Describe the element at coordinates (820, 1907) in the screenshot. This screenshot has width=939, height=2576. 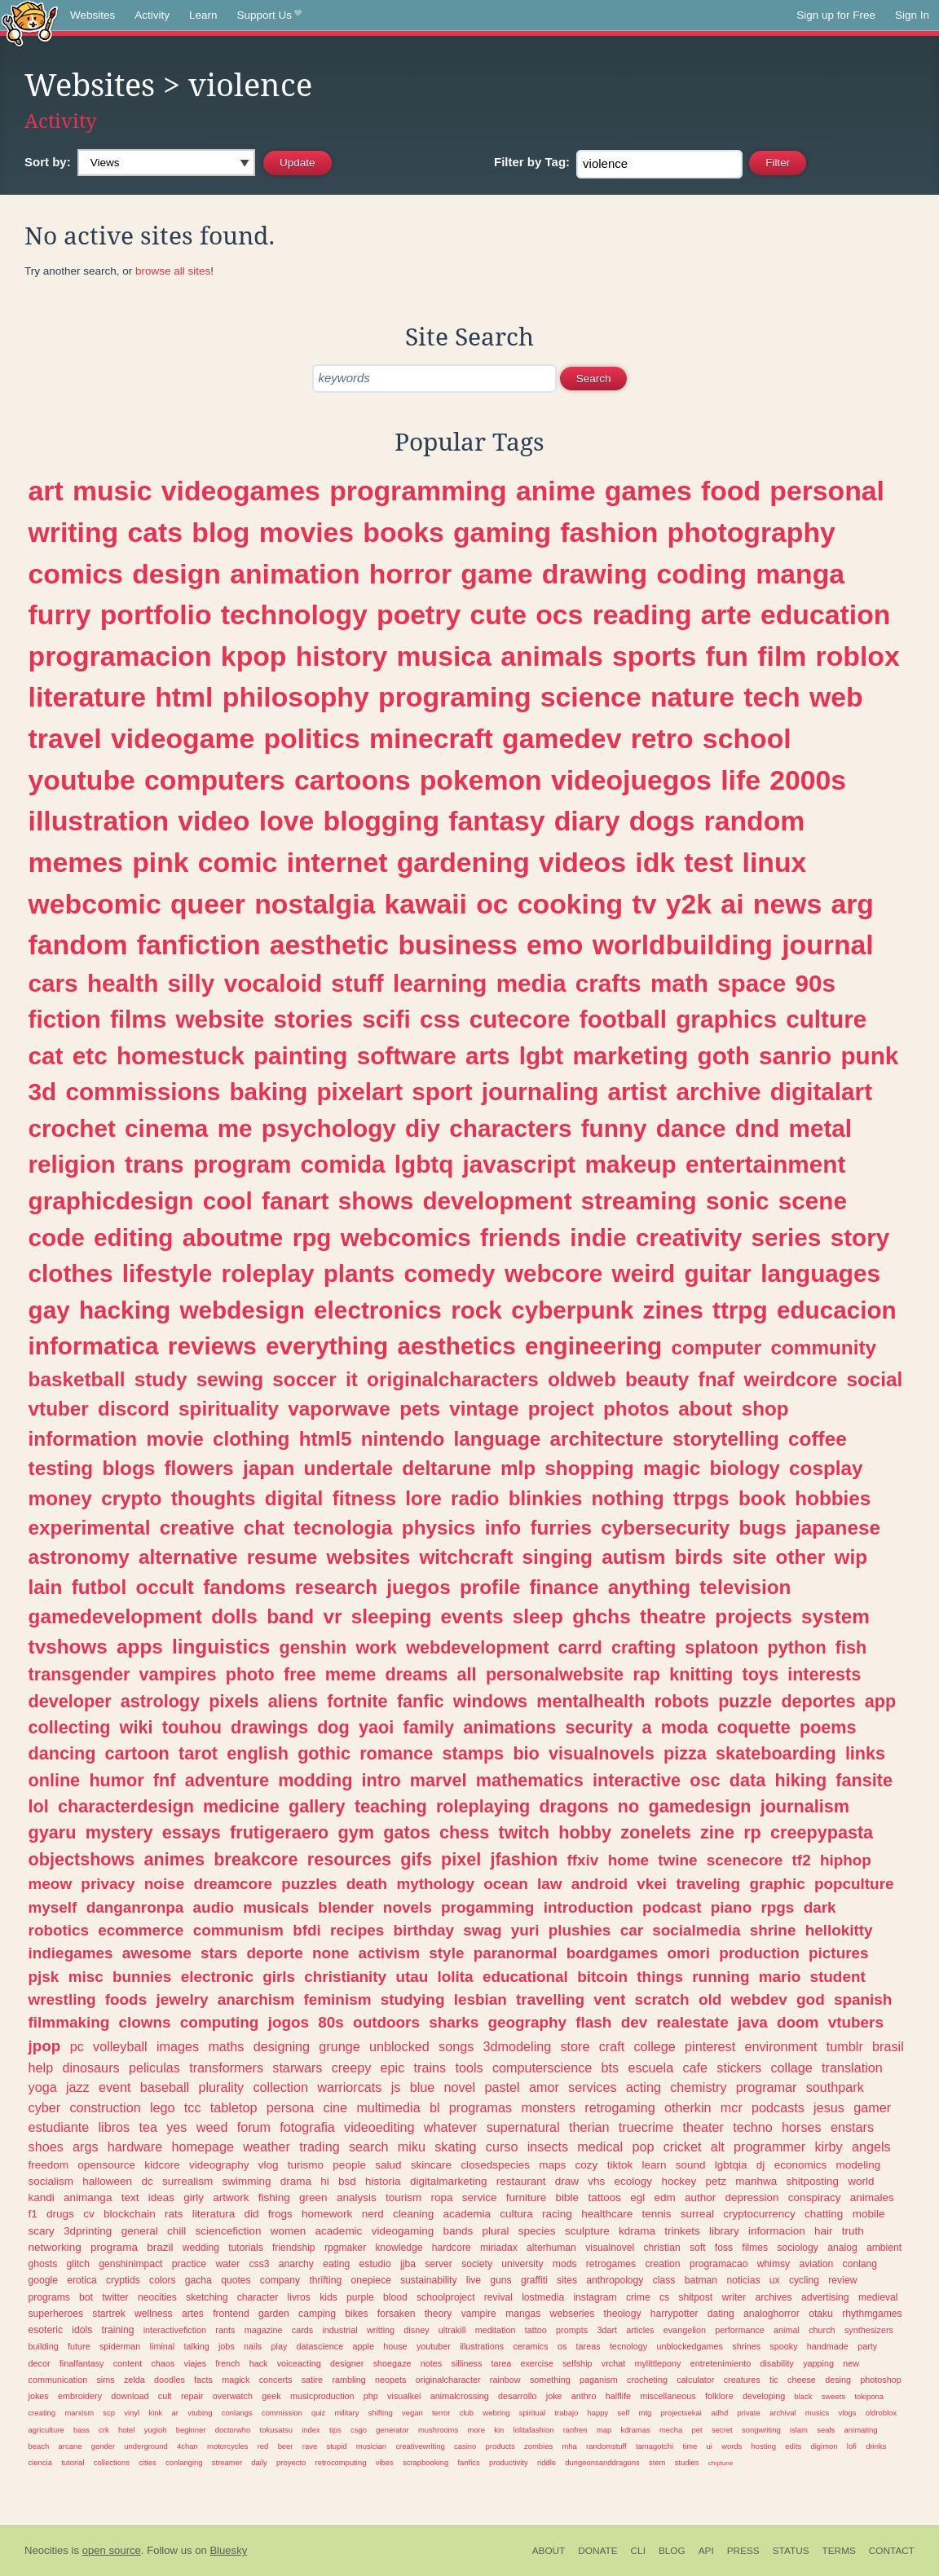
I see `dark` at that location.